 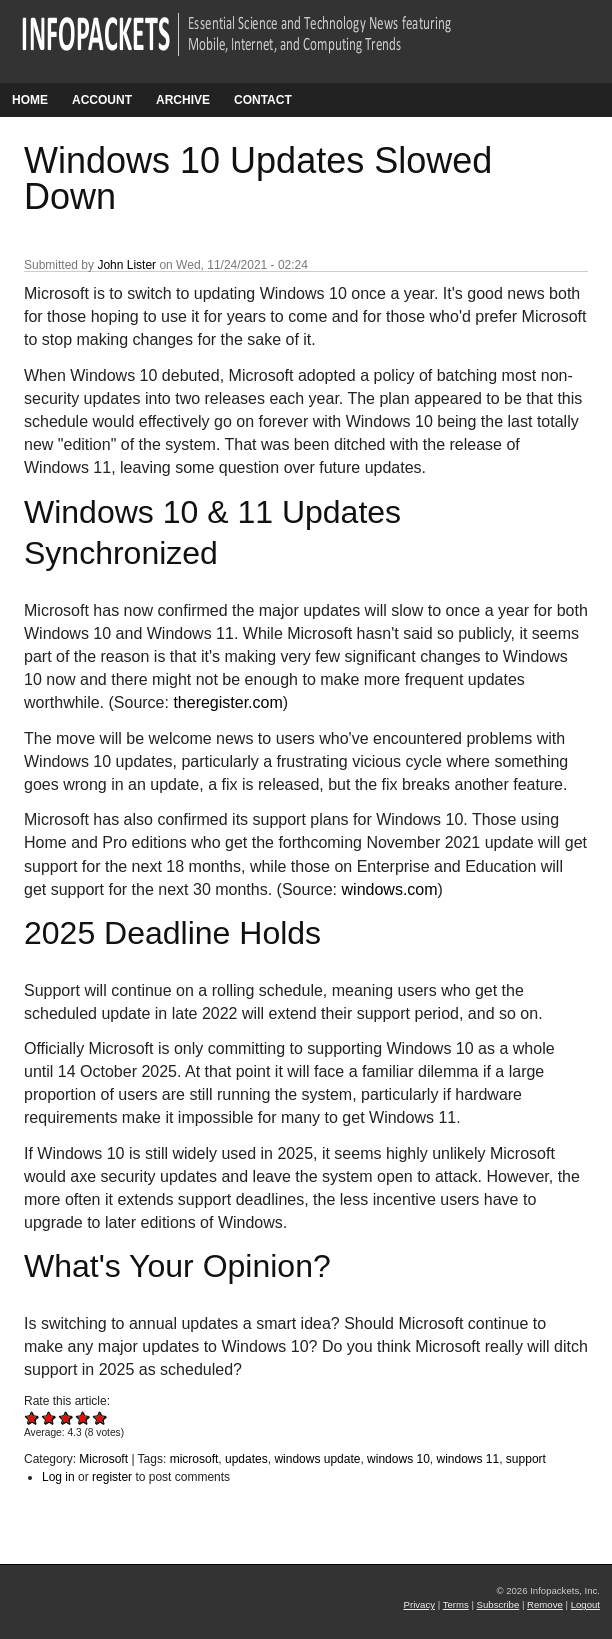 What do you see at coordinates (498, 1604) in the screenshot?
I see `Subscribe` at bounding box center [498, 1604].